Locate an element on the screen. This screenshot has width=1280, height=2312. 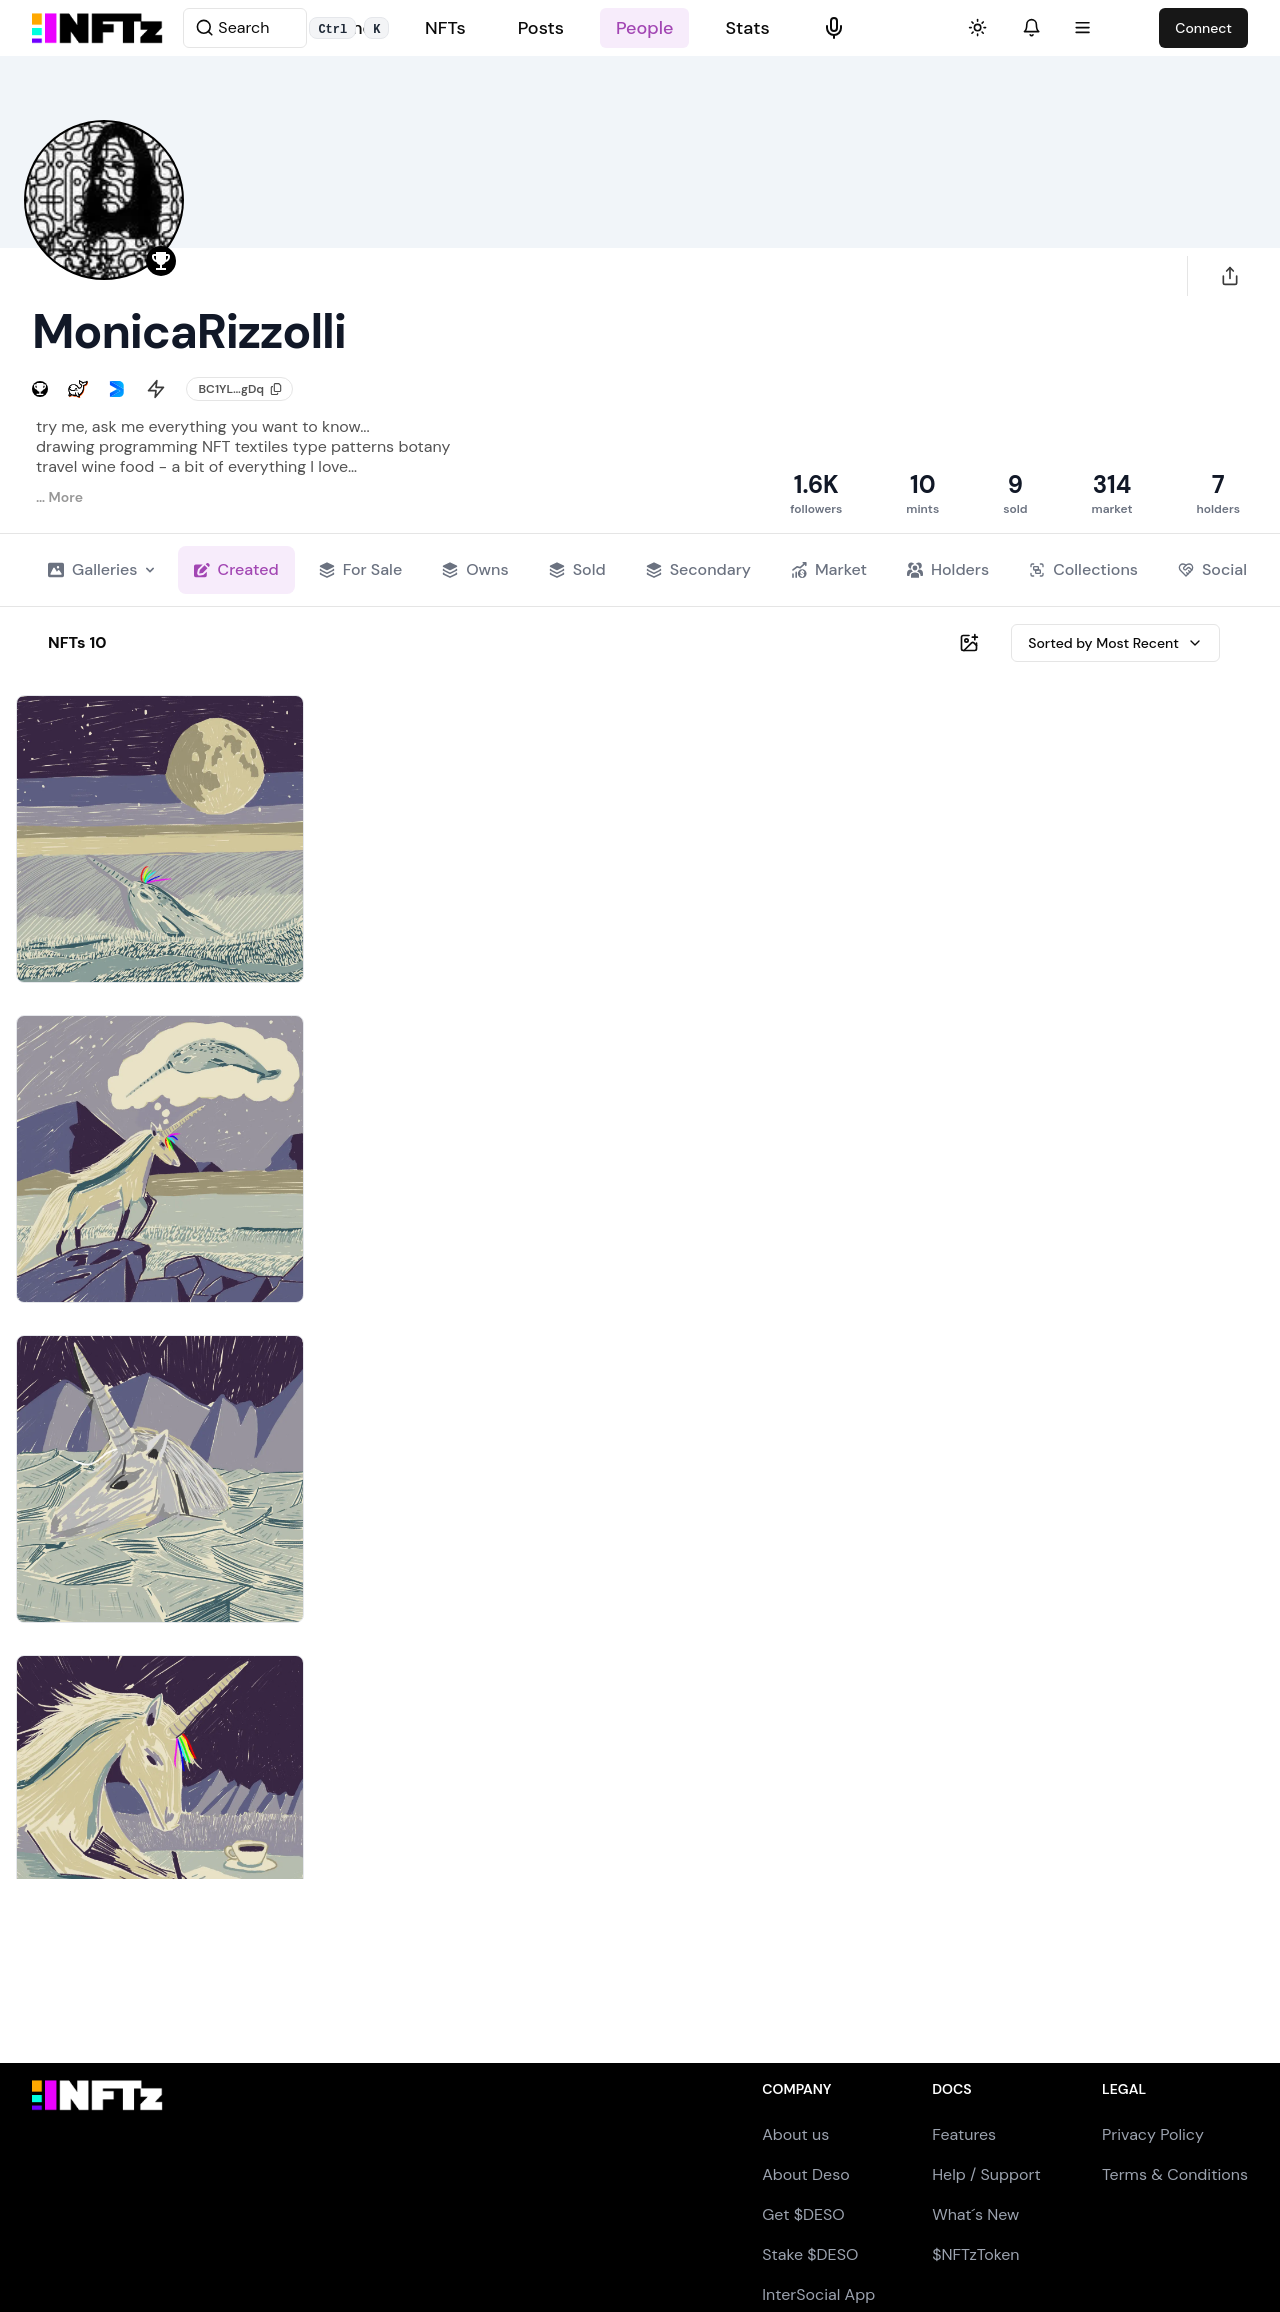
Market is located at coordinates (829, 569).